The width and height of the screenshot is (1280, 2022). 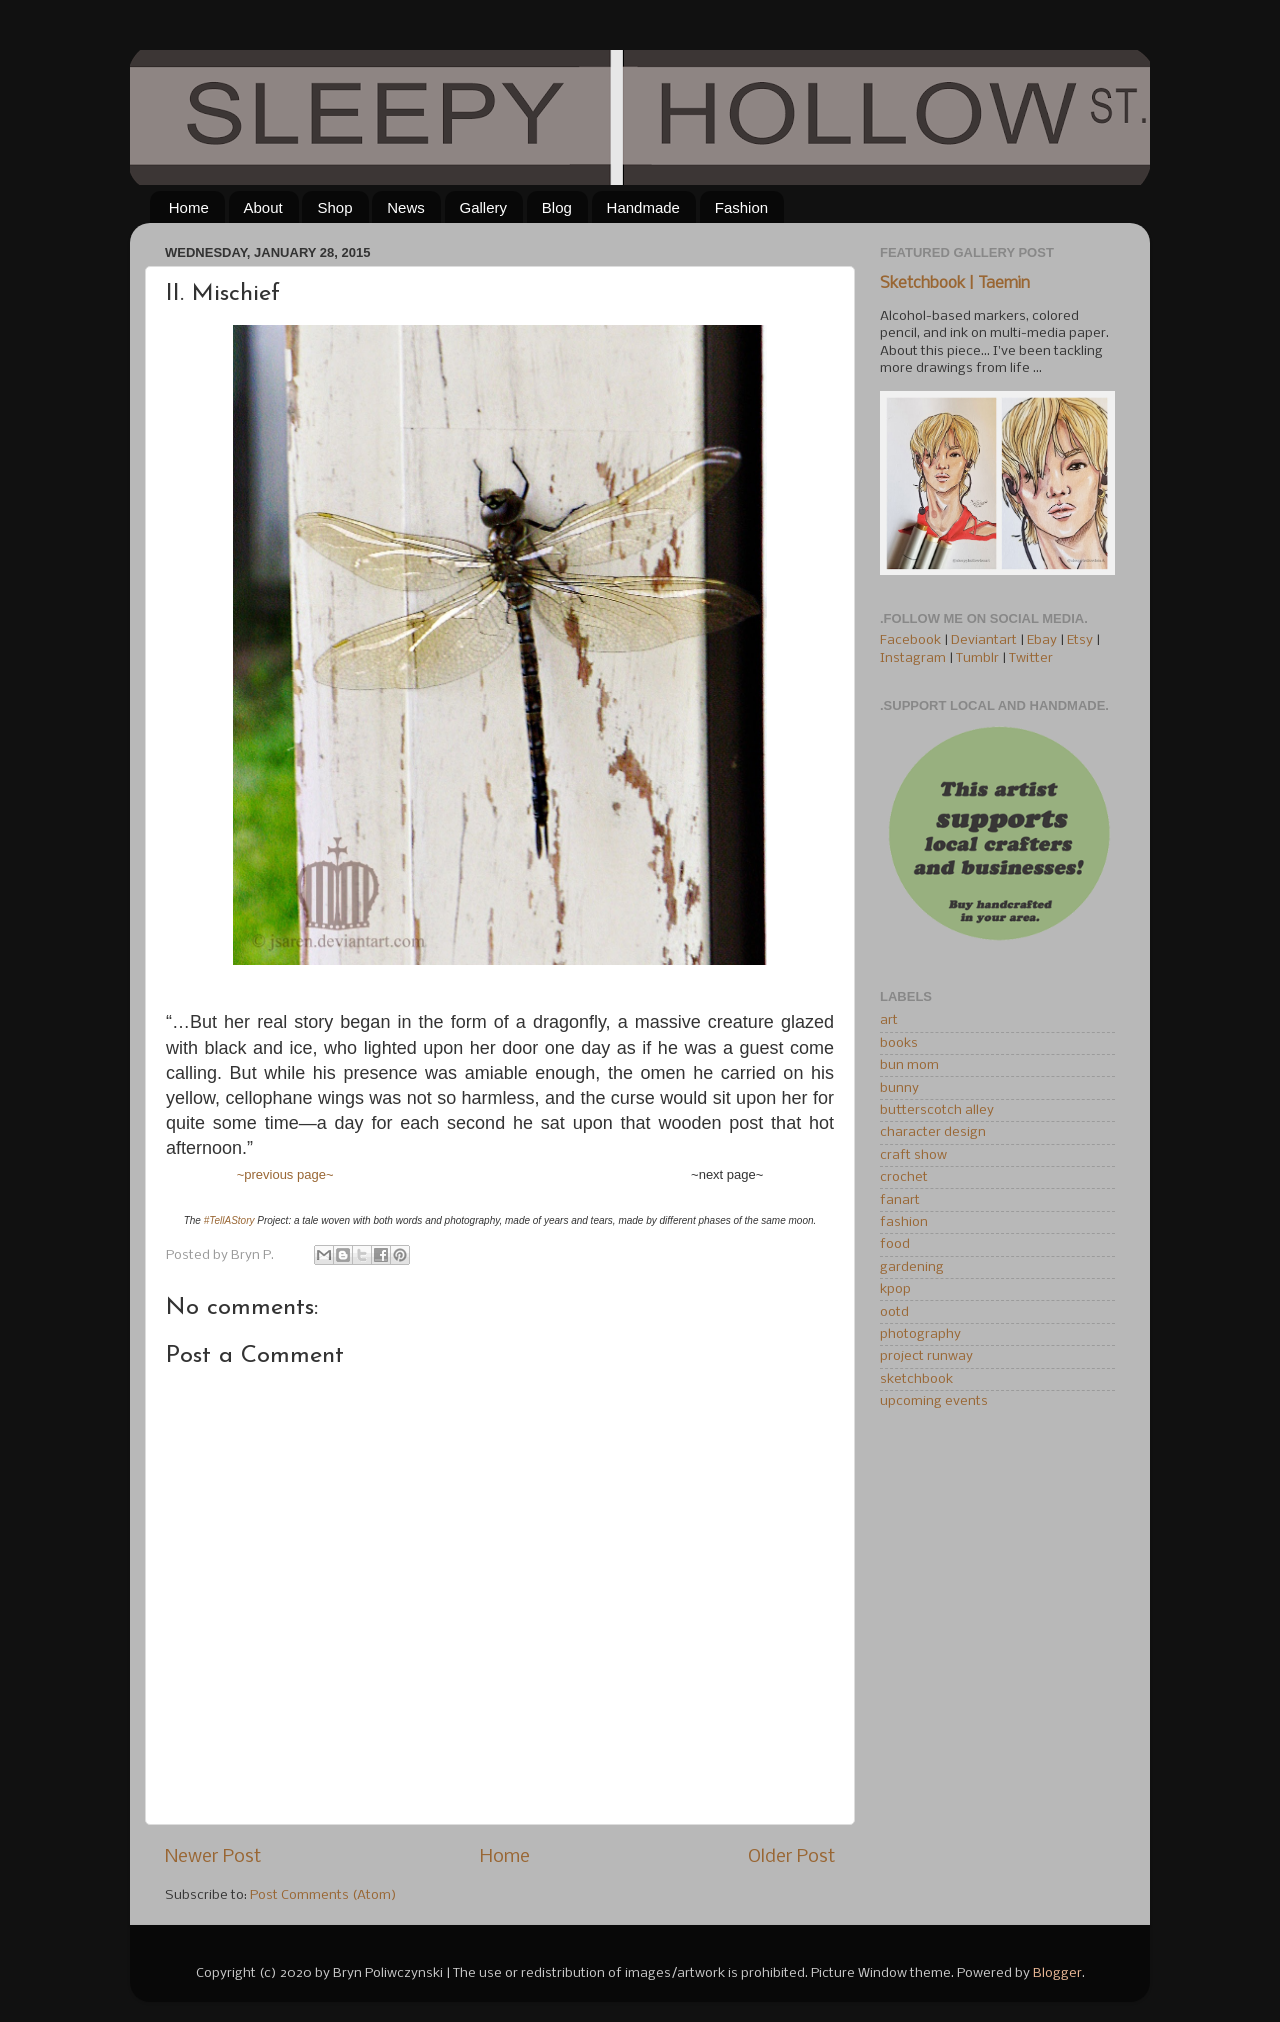 I want to click on Blog, so click(x=557, y=207).